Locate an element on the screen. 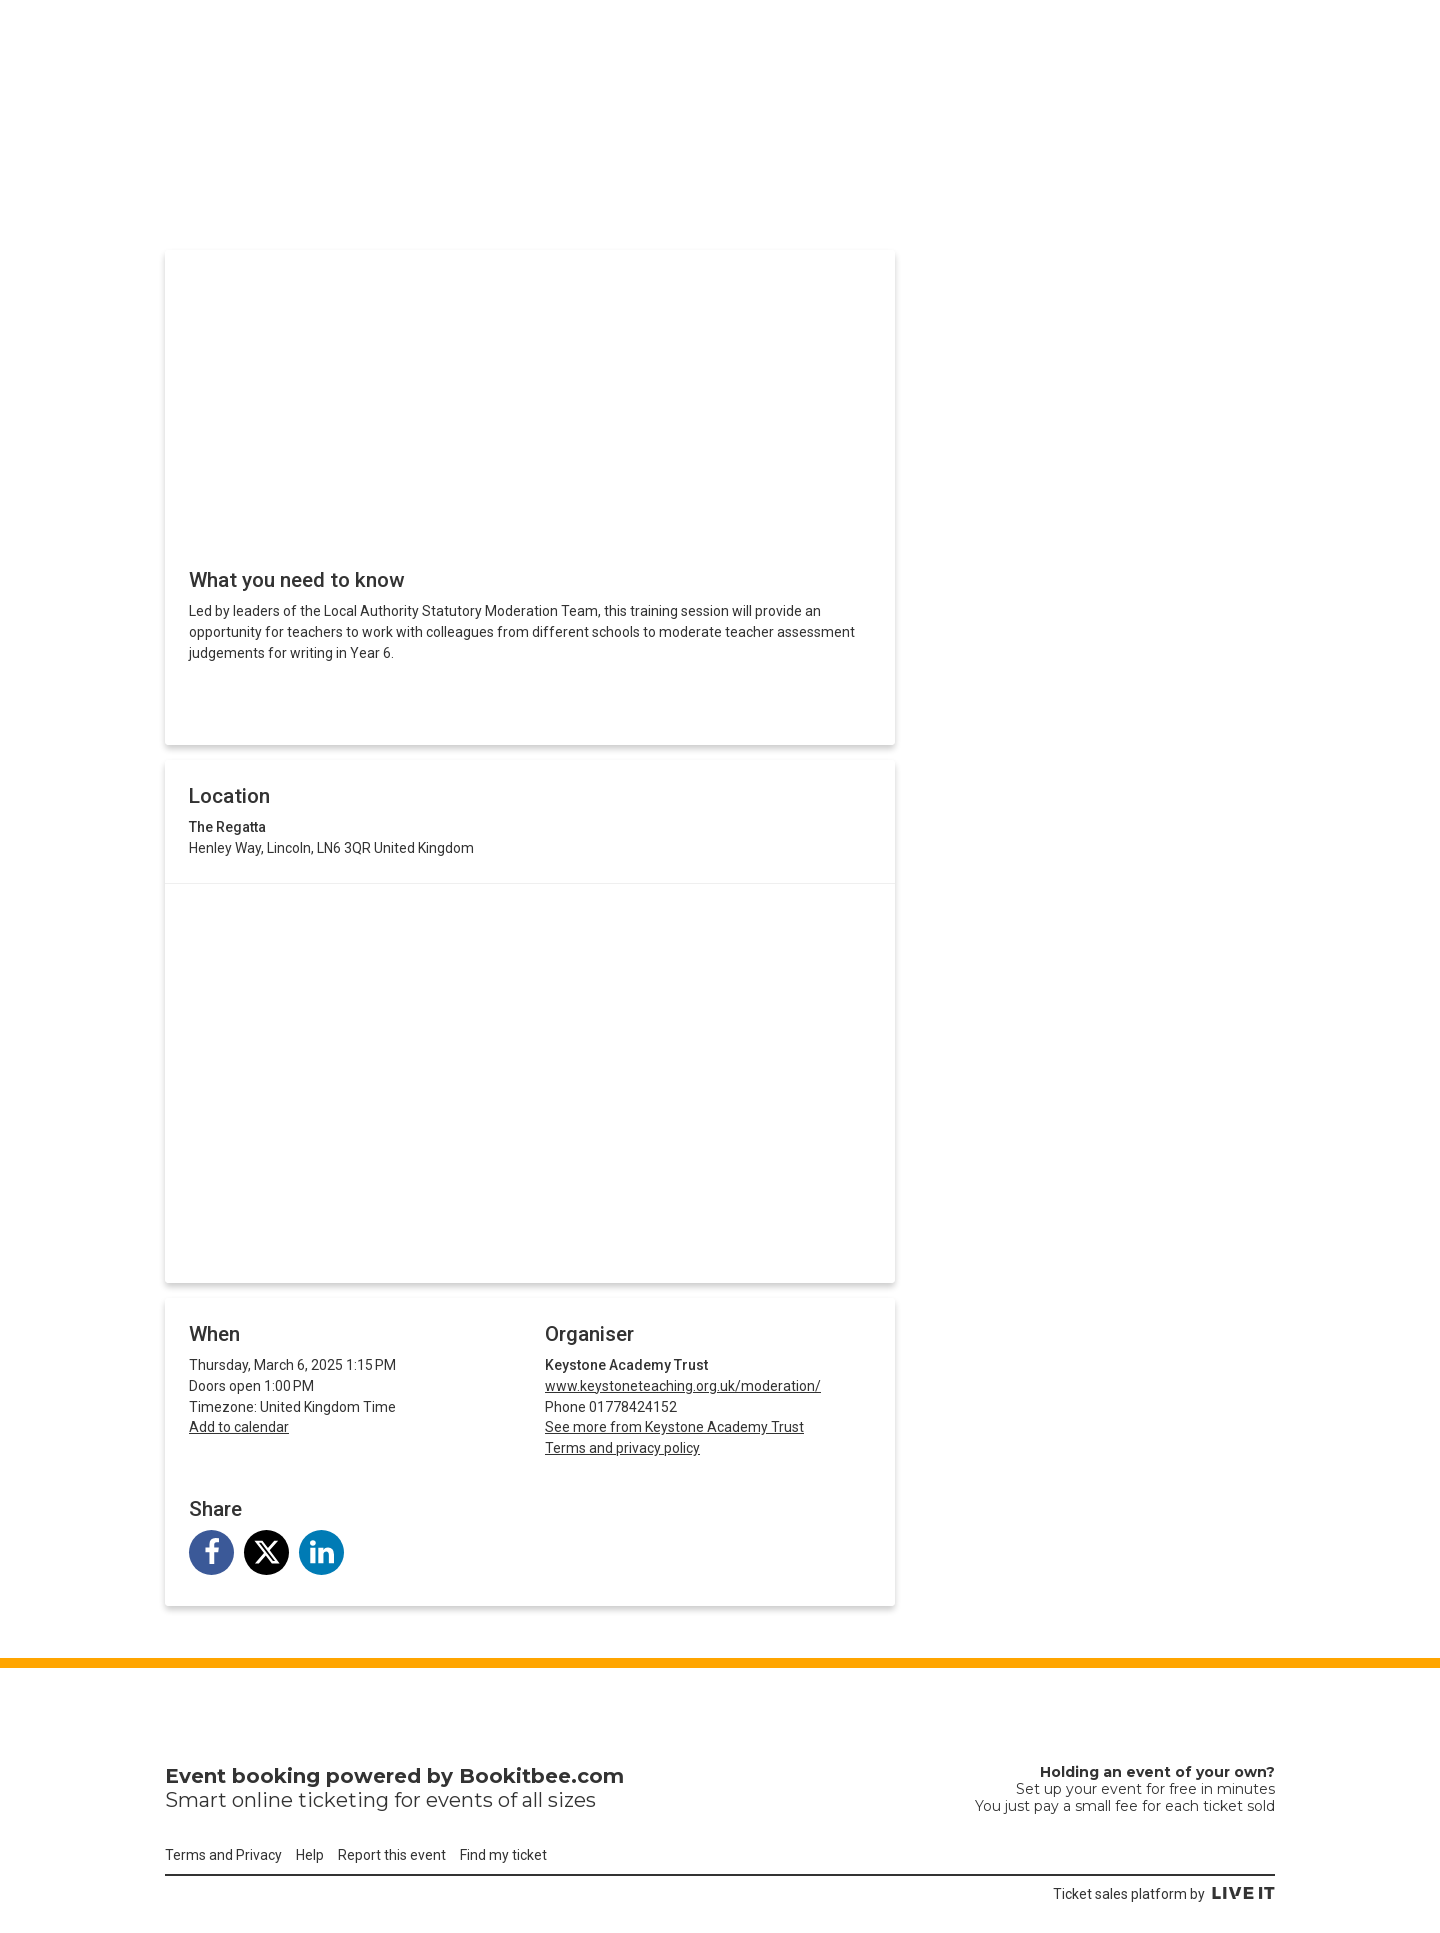 The height and width of the screenshot is (1933, 1440). Help is located at coordinates (310, 1855).